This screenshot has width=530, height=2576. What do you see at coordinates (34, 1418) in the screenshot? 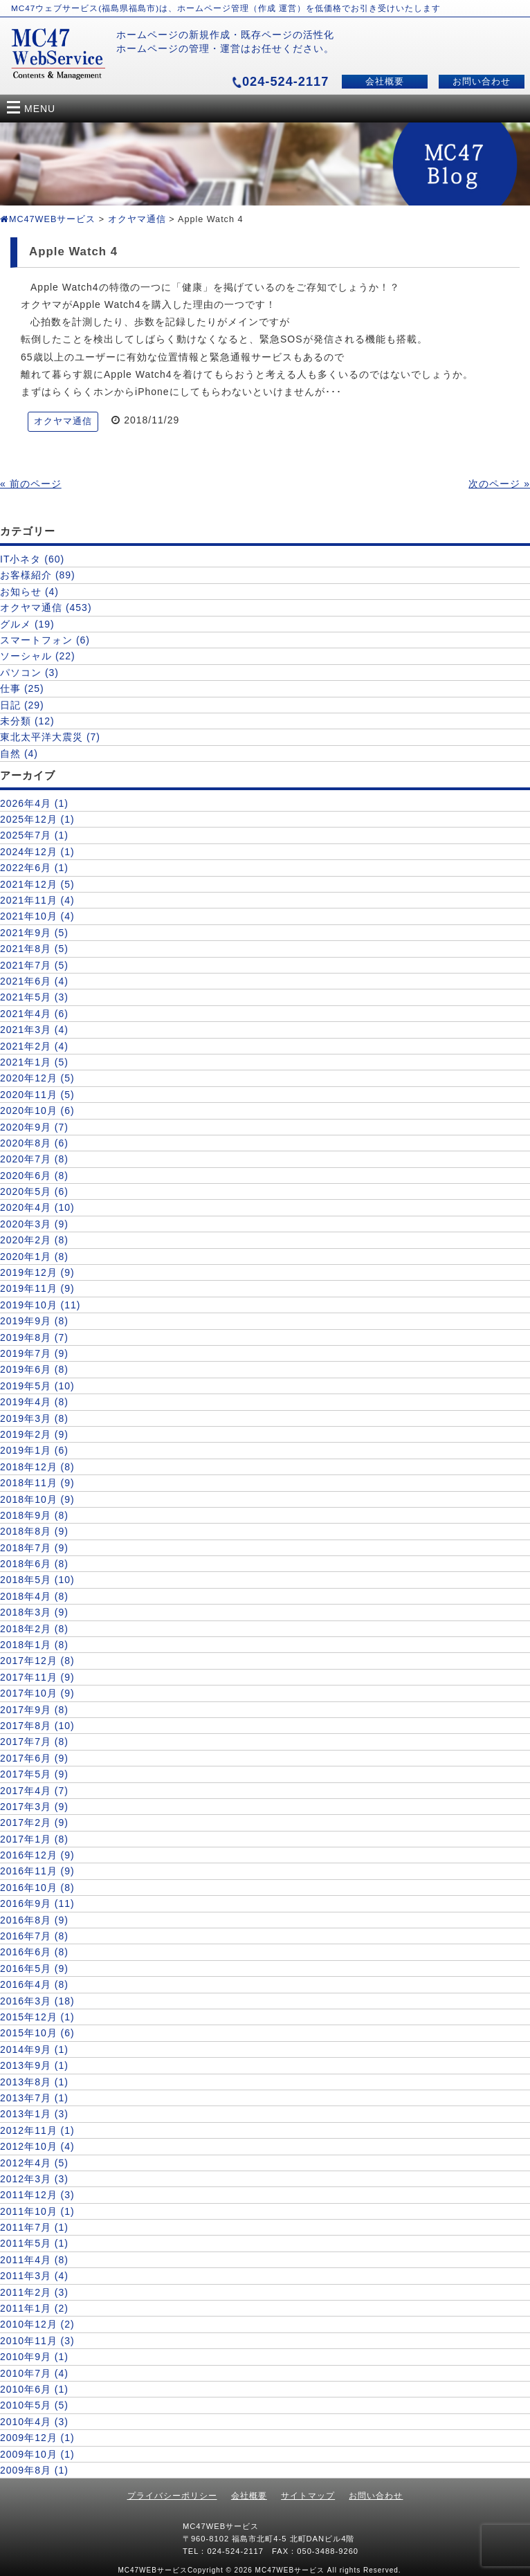
I see `2019年3月 (8)` at bounding box center [34, 1418].